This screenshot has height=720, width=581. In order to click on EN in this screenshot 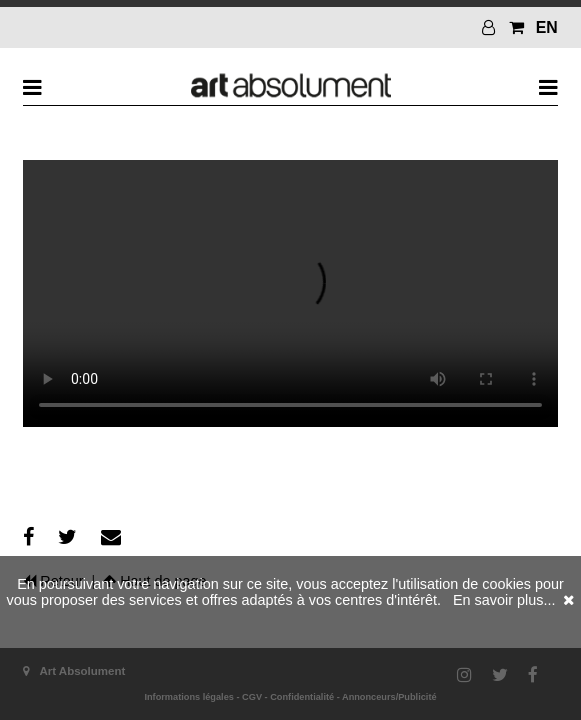, I will do `click(547, 27)`.